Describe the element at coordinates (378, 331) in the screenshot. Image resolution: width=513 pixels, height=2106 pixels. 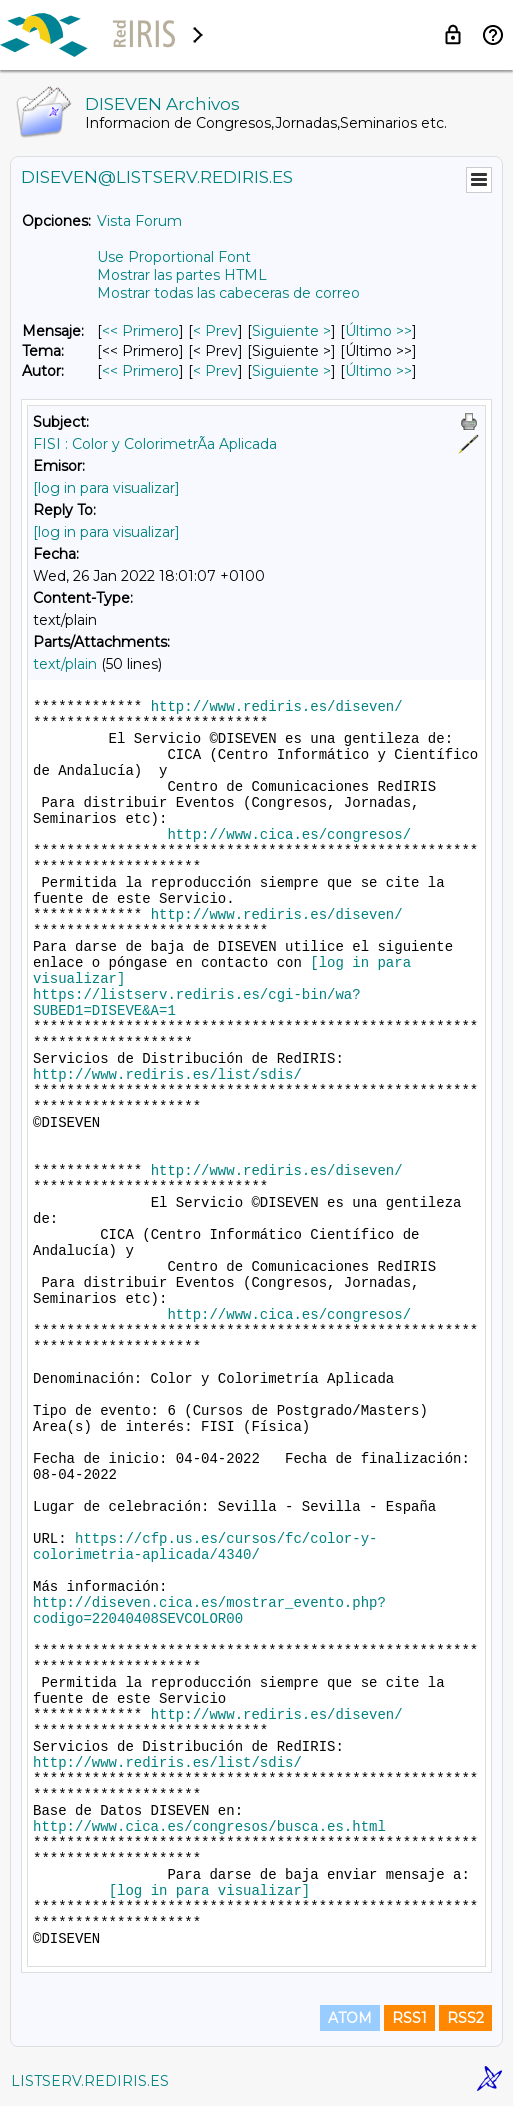
I see `Último >> [Último Mensaje]` at that location.